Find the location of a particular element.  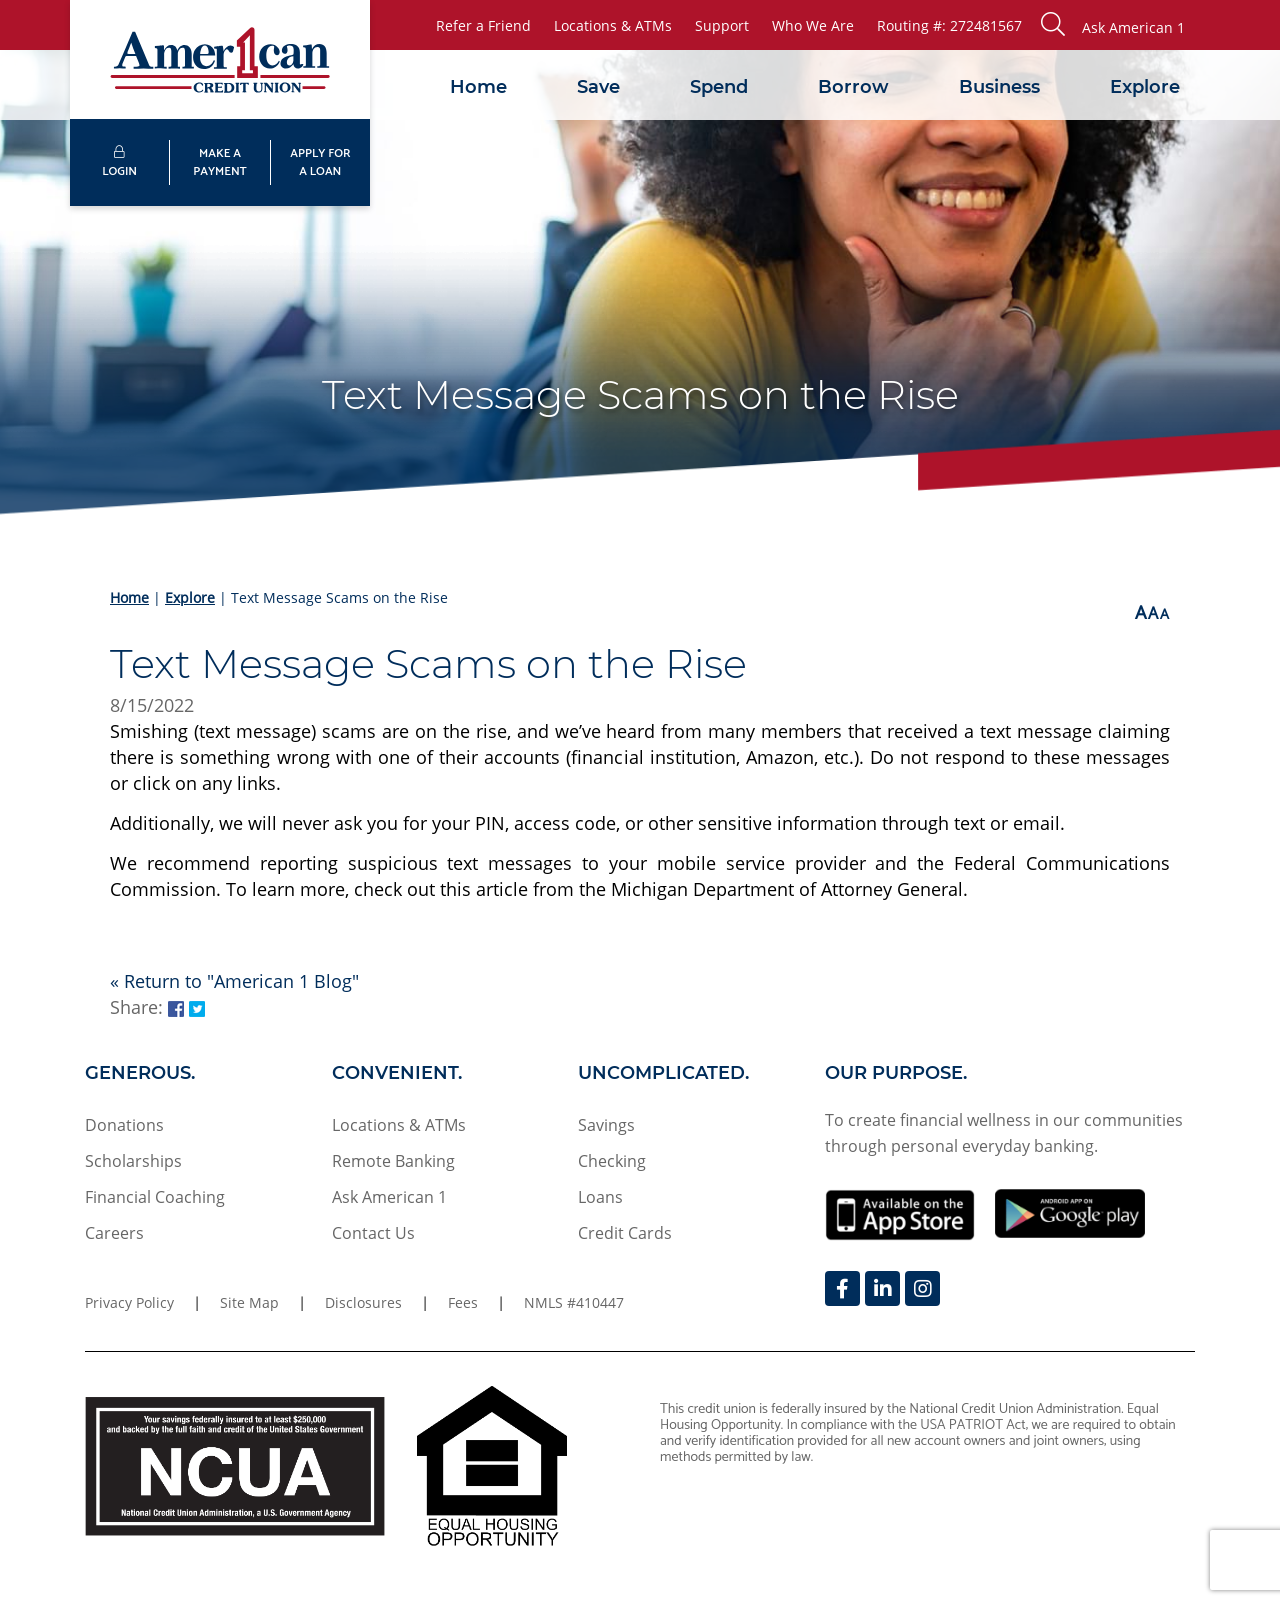

Ask American 1 is located at coordinates (389, 1197).